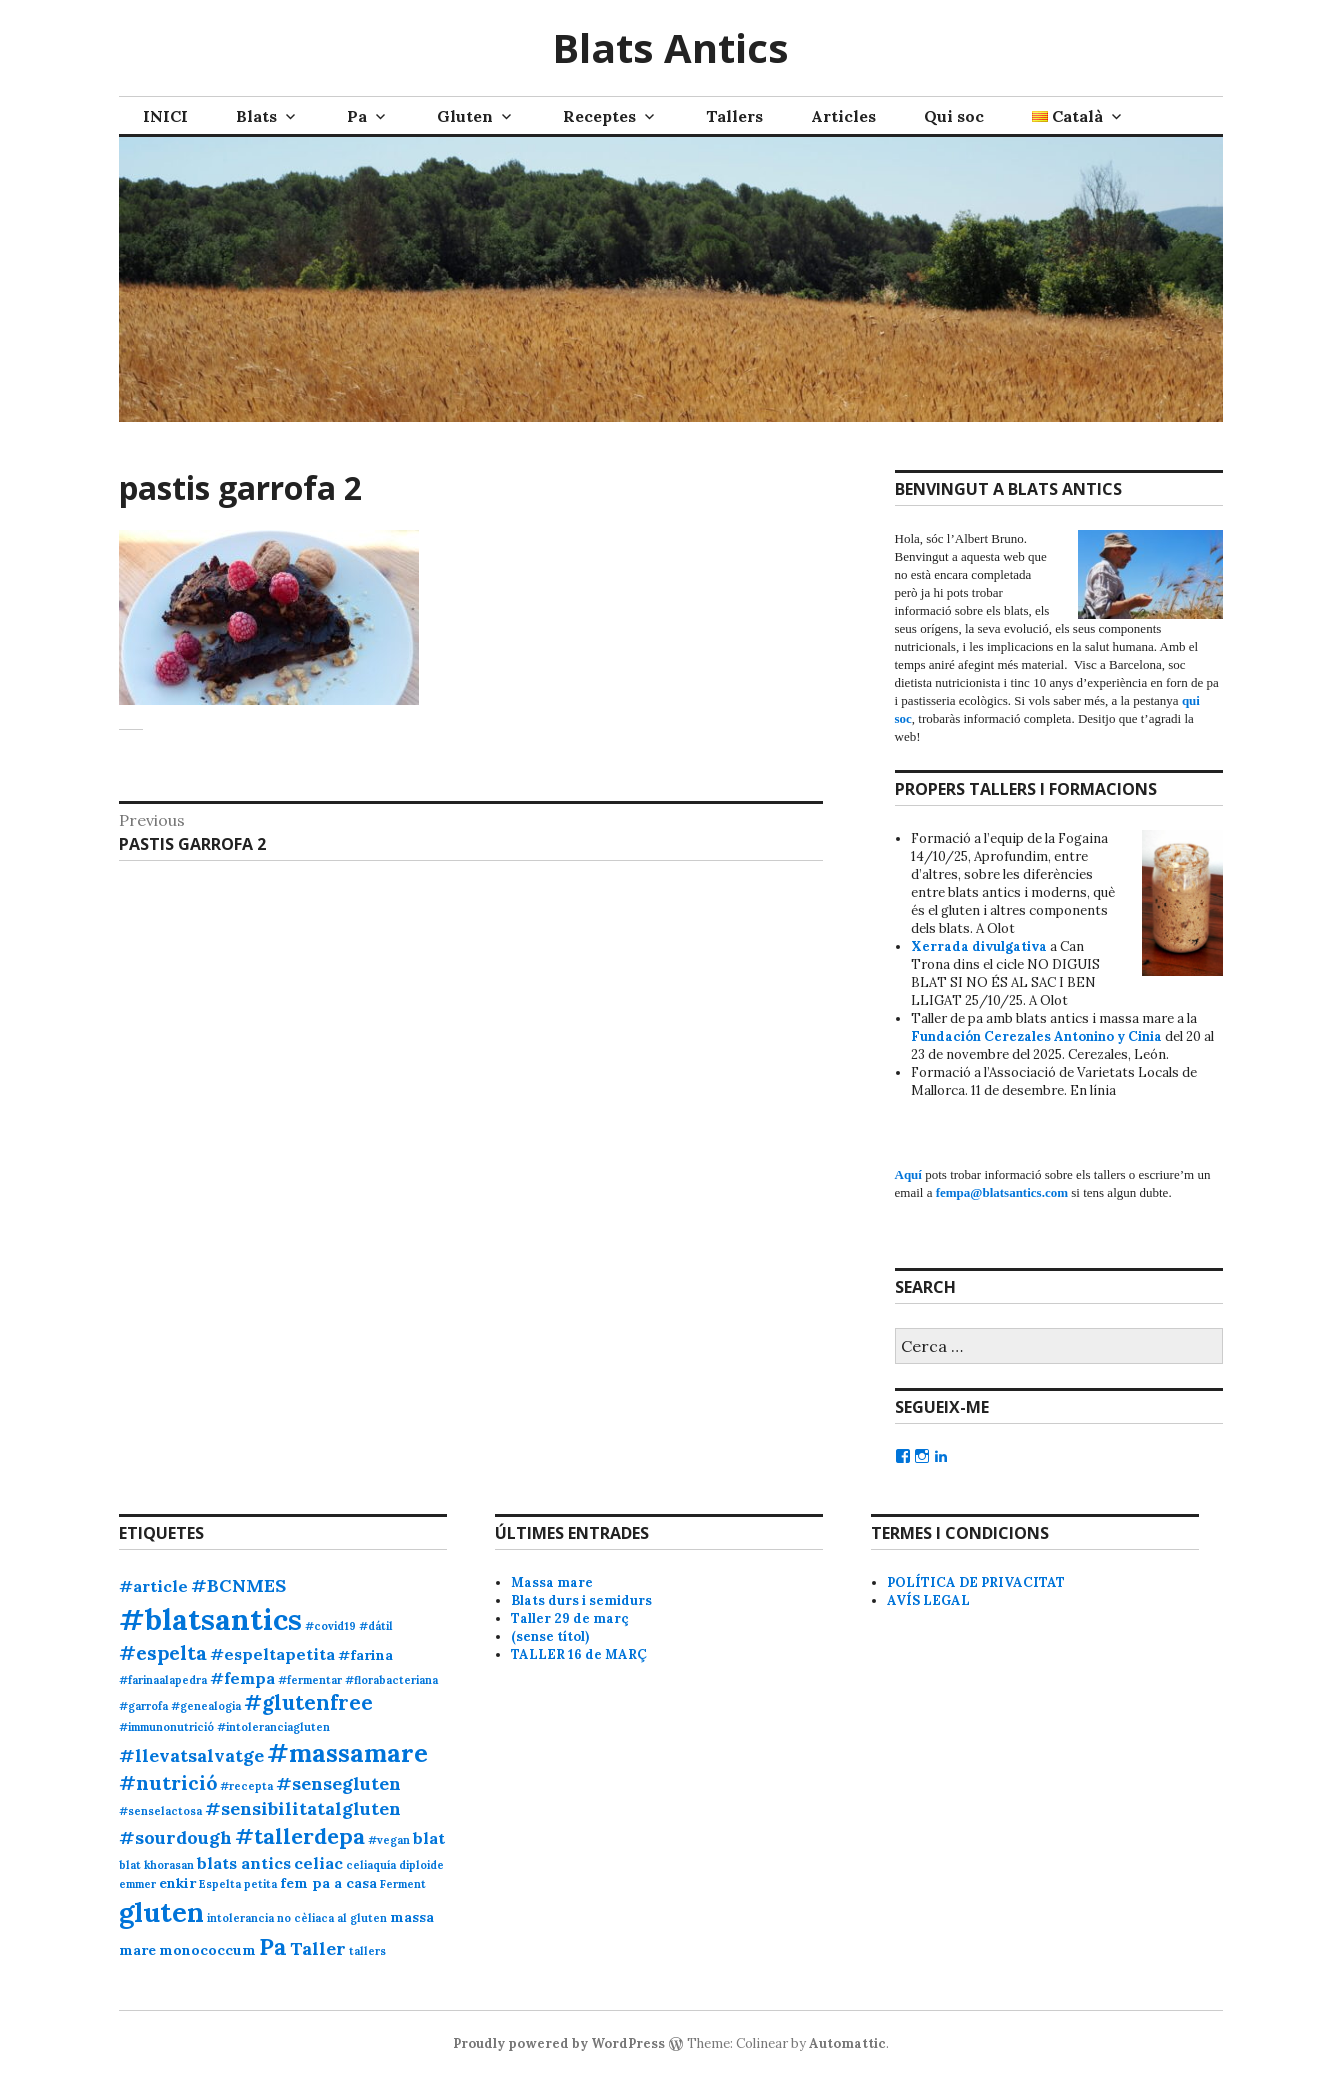 The width and height of the screenshot is (1341, 2077). Describe the element at coordinates (168, 1782) in the screenshot. I see `#nutrició [#nutrició (5 elements)]` at that location.